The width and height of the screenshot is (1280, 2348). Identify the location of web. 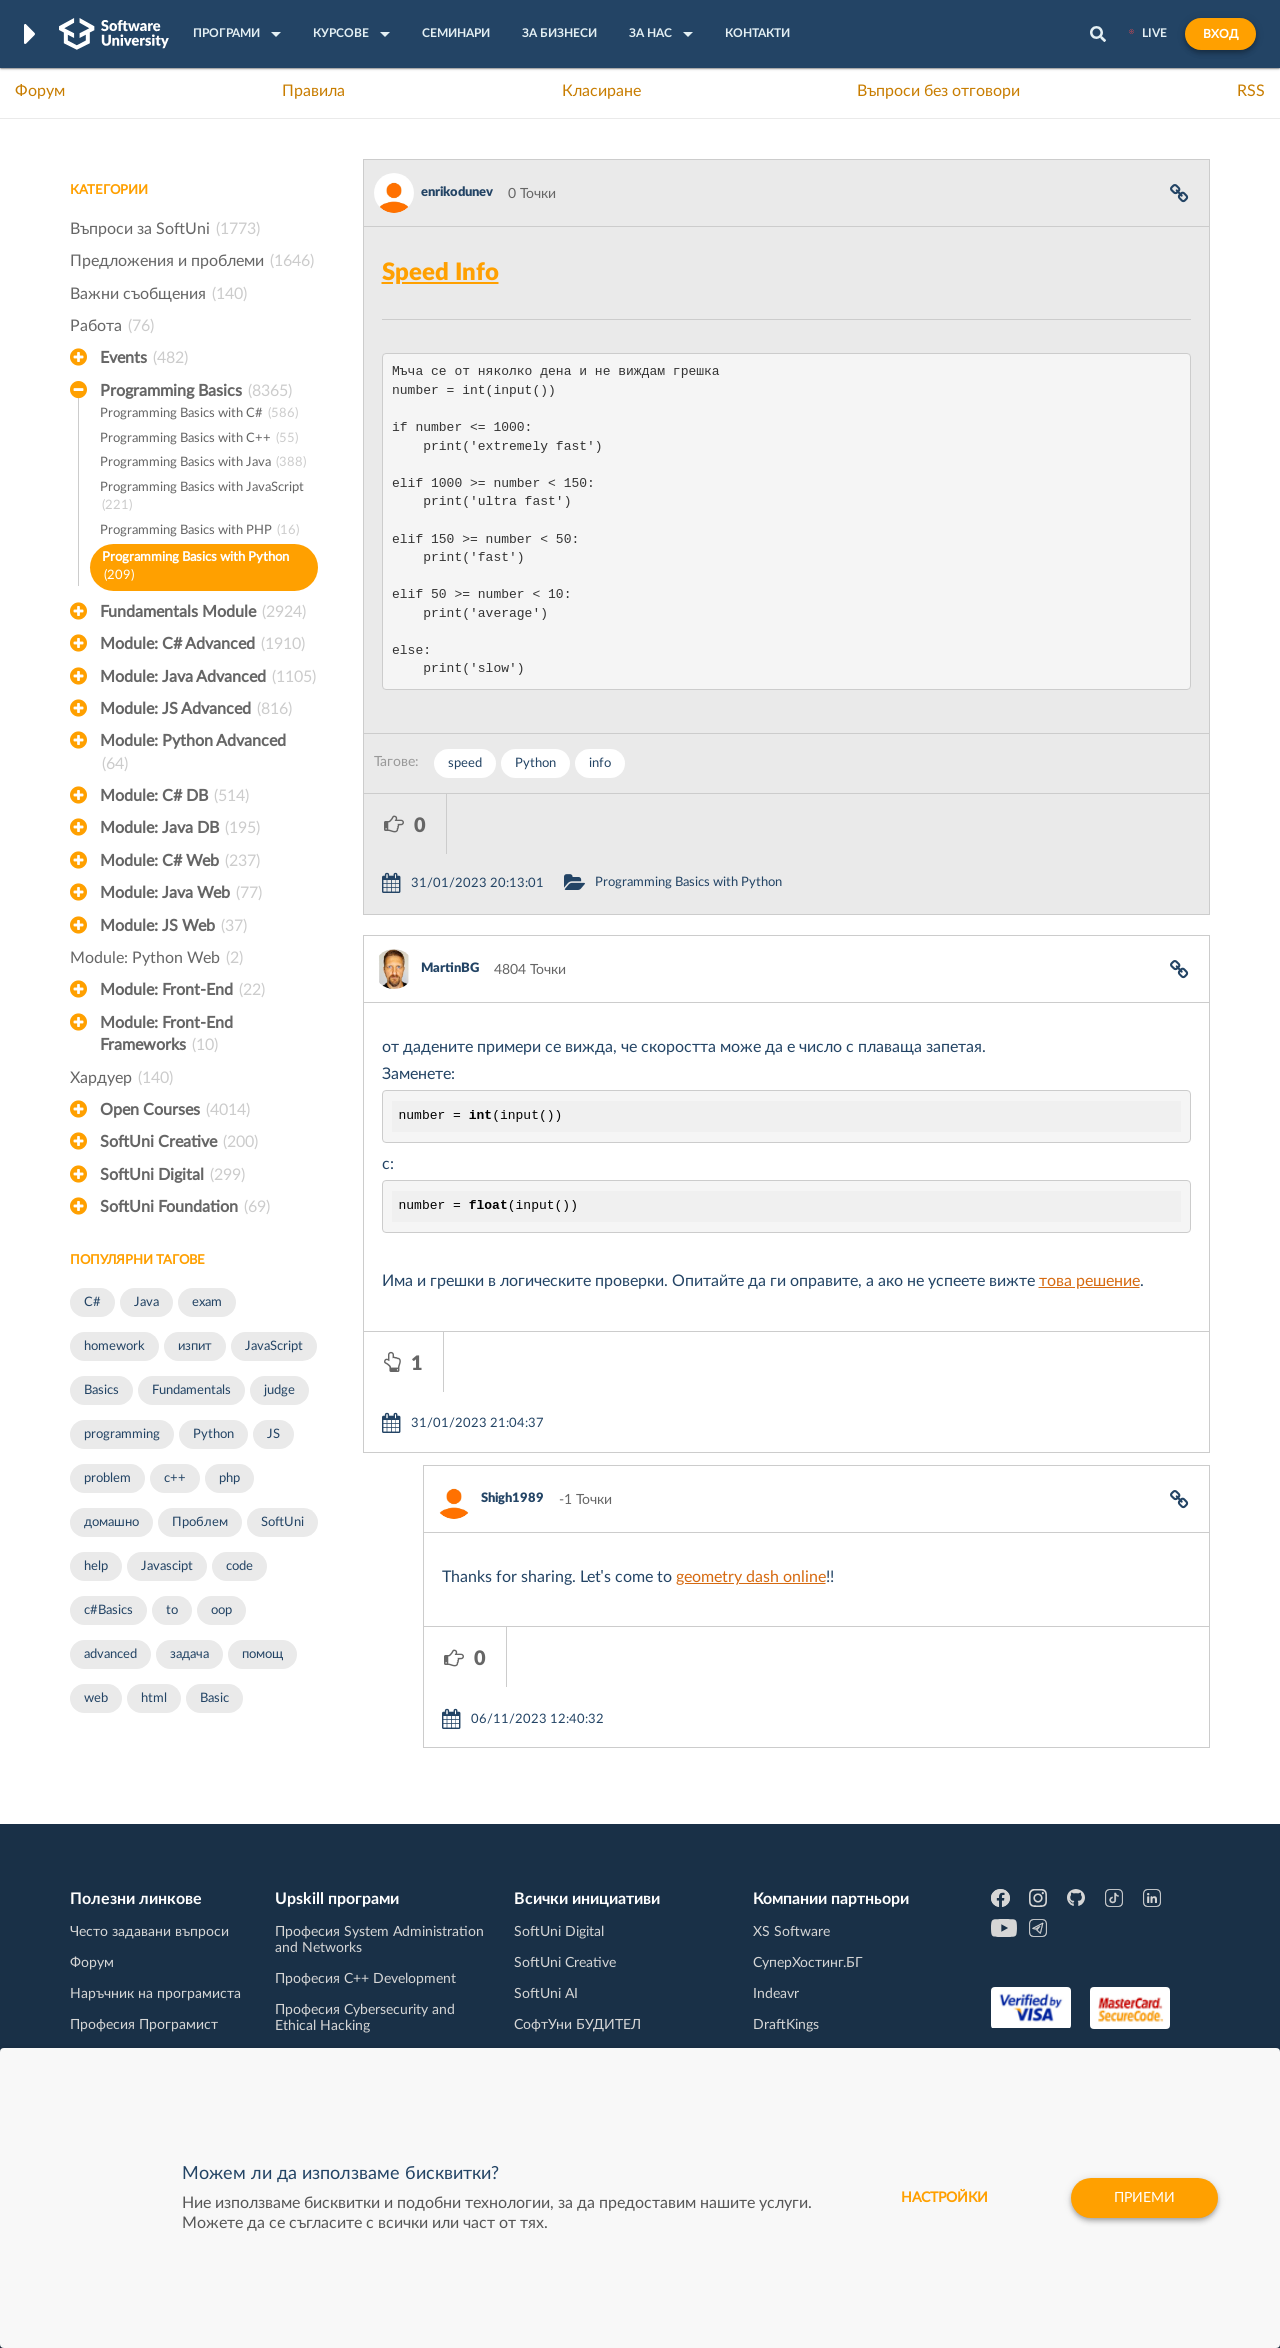
(96, 1698).